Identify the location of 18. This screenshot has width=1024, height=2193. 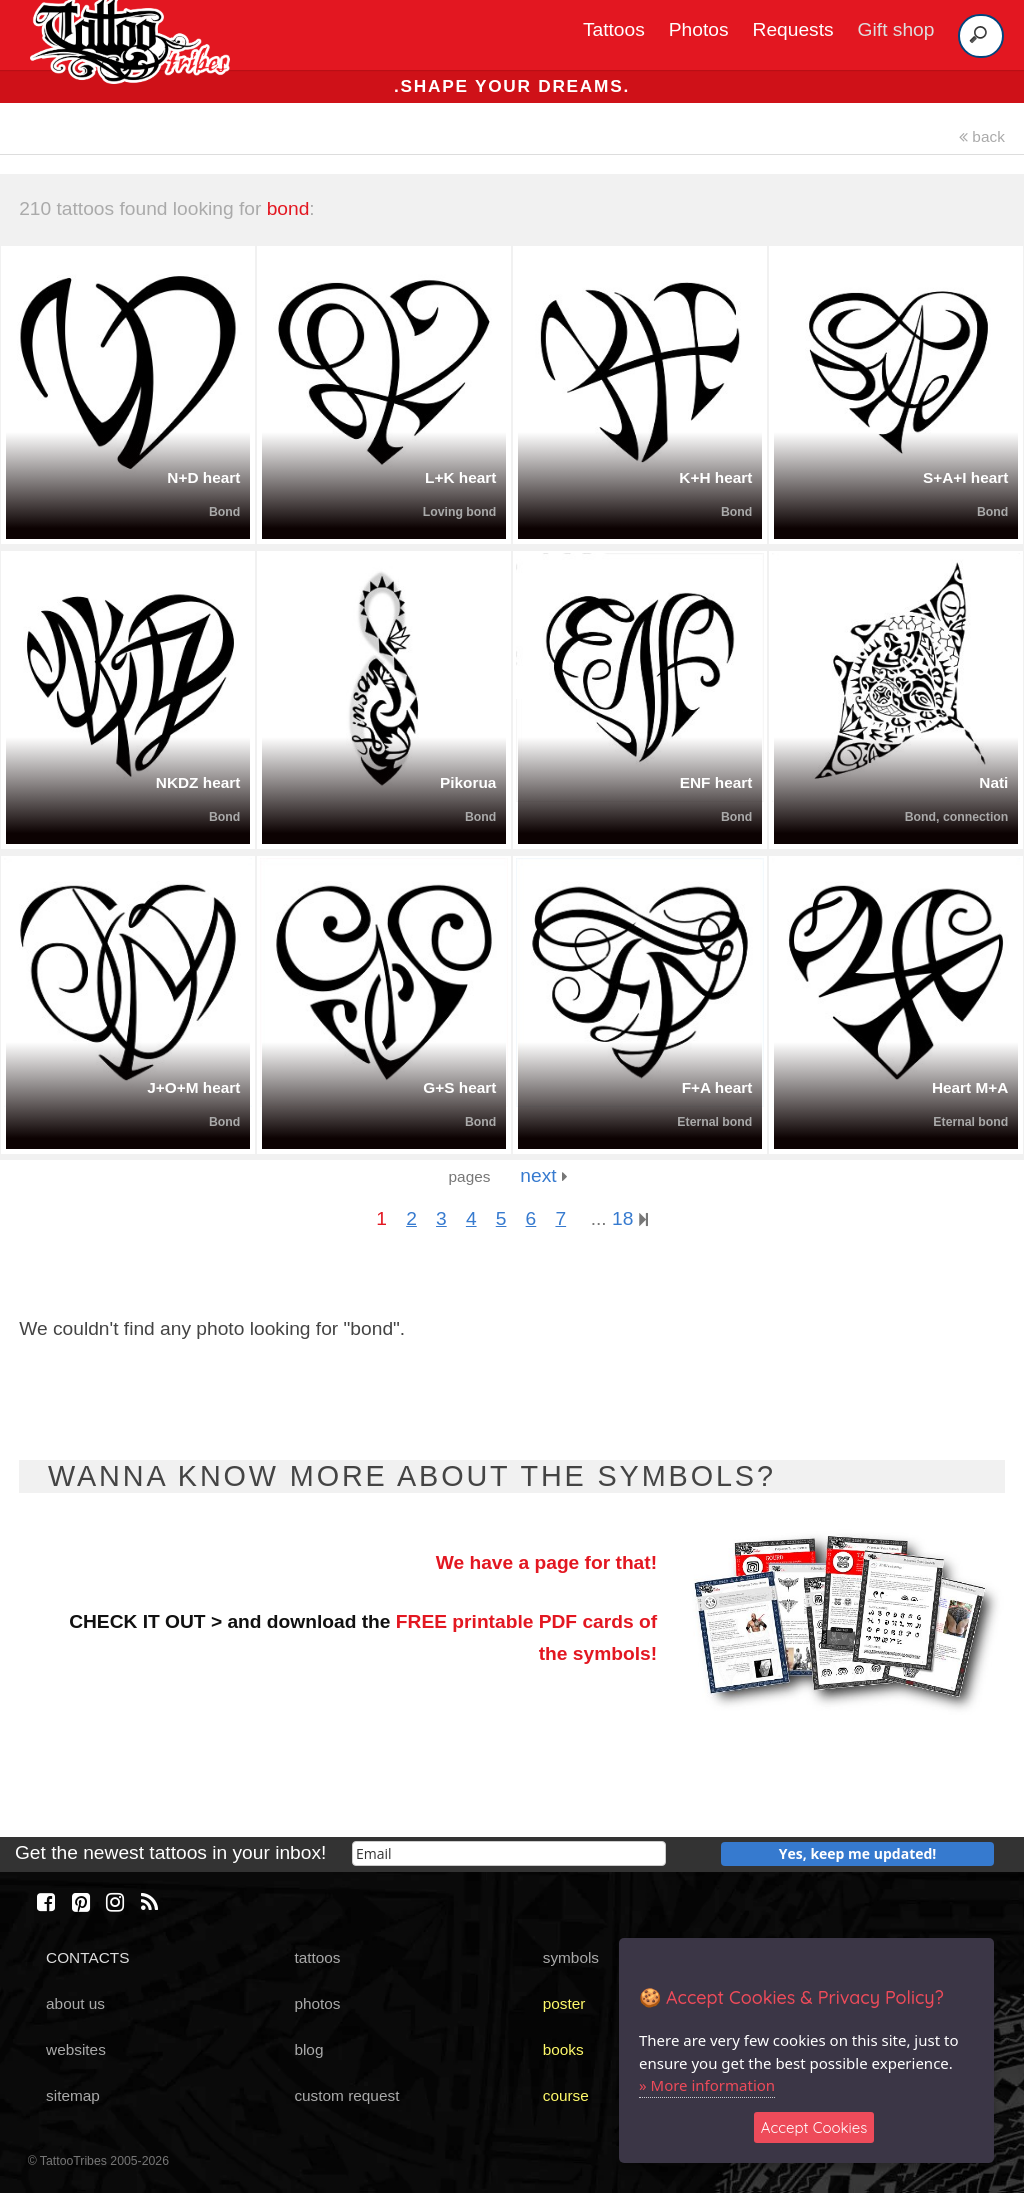
(630, 1218).